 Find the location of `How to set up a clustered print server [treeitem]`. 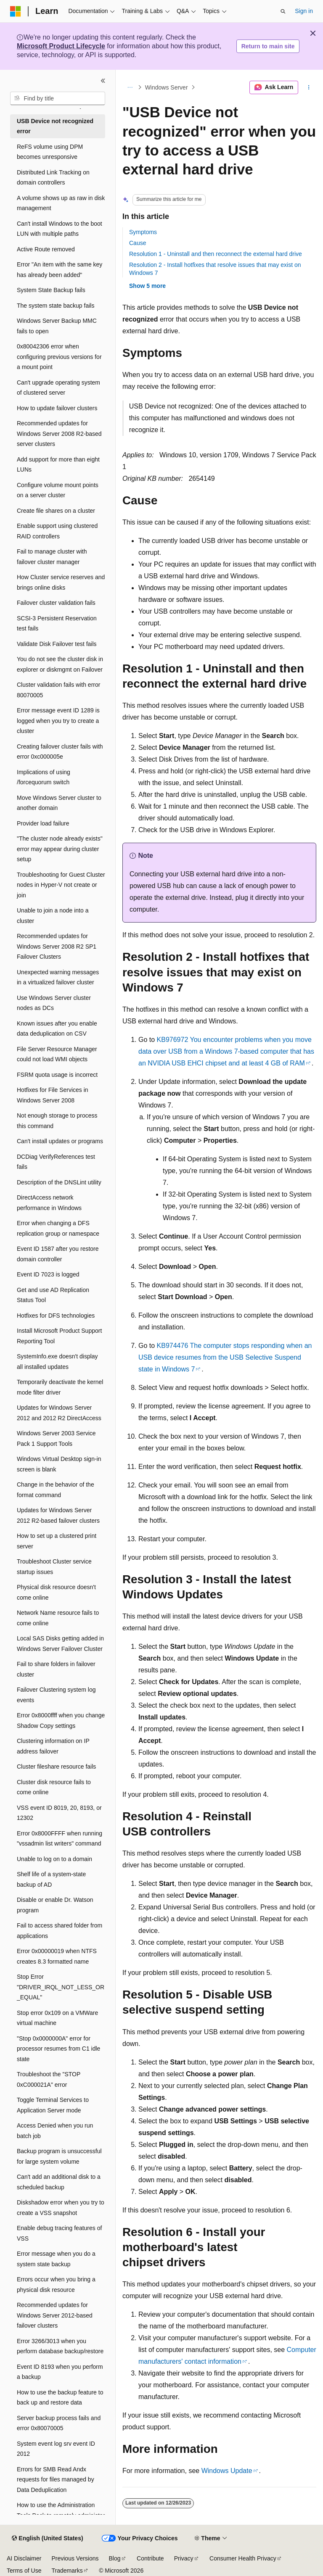

How to set up a clustered print server [treeitem] is located at coordinates (56, 1541).